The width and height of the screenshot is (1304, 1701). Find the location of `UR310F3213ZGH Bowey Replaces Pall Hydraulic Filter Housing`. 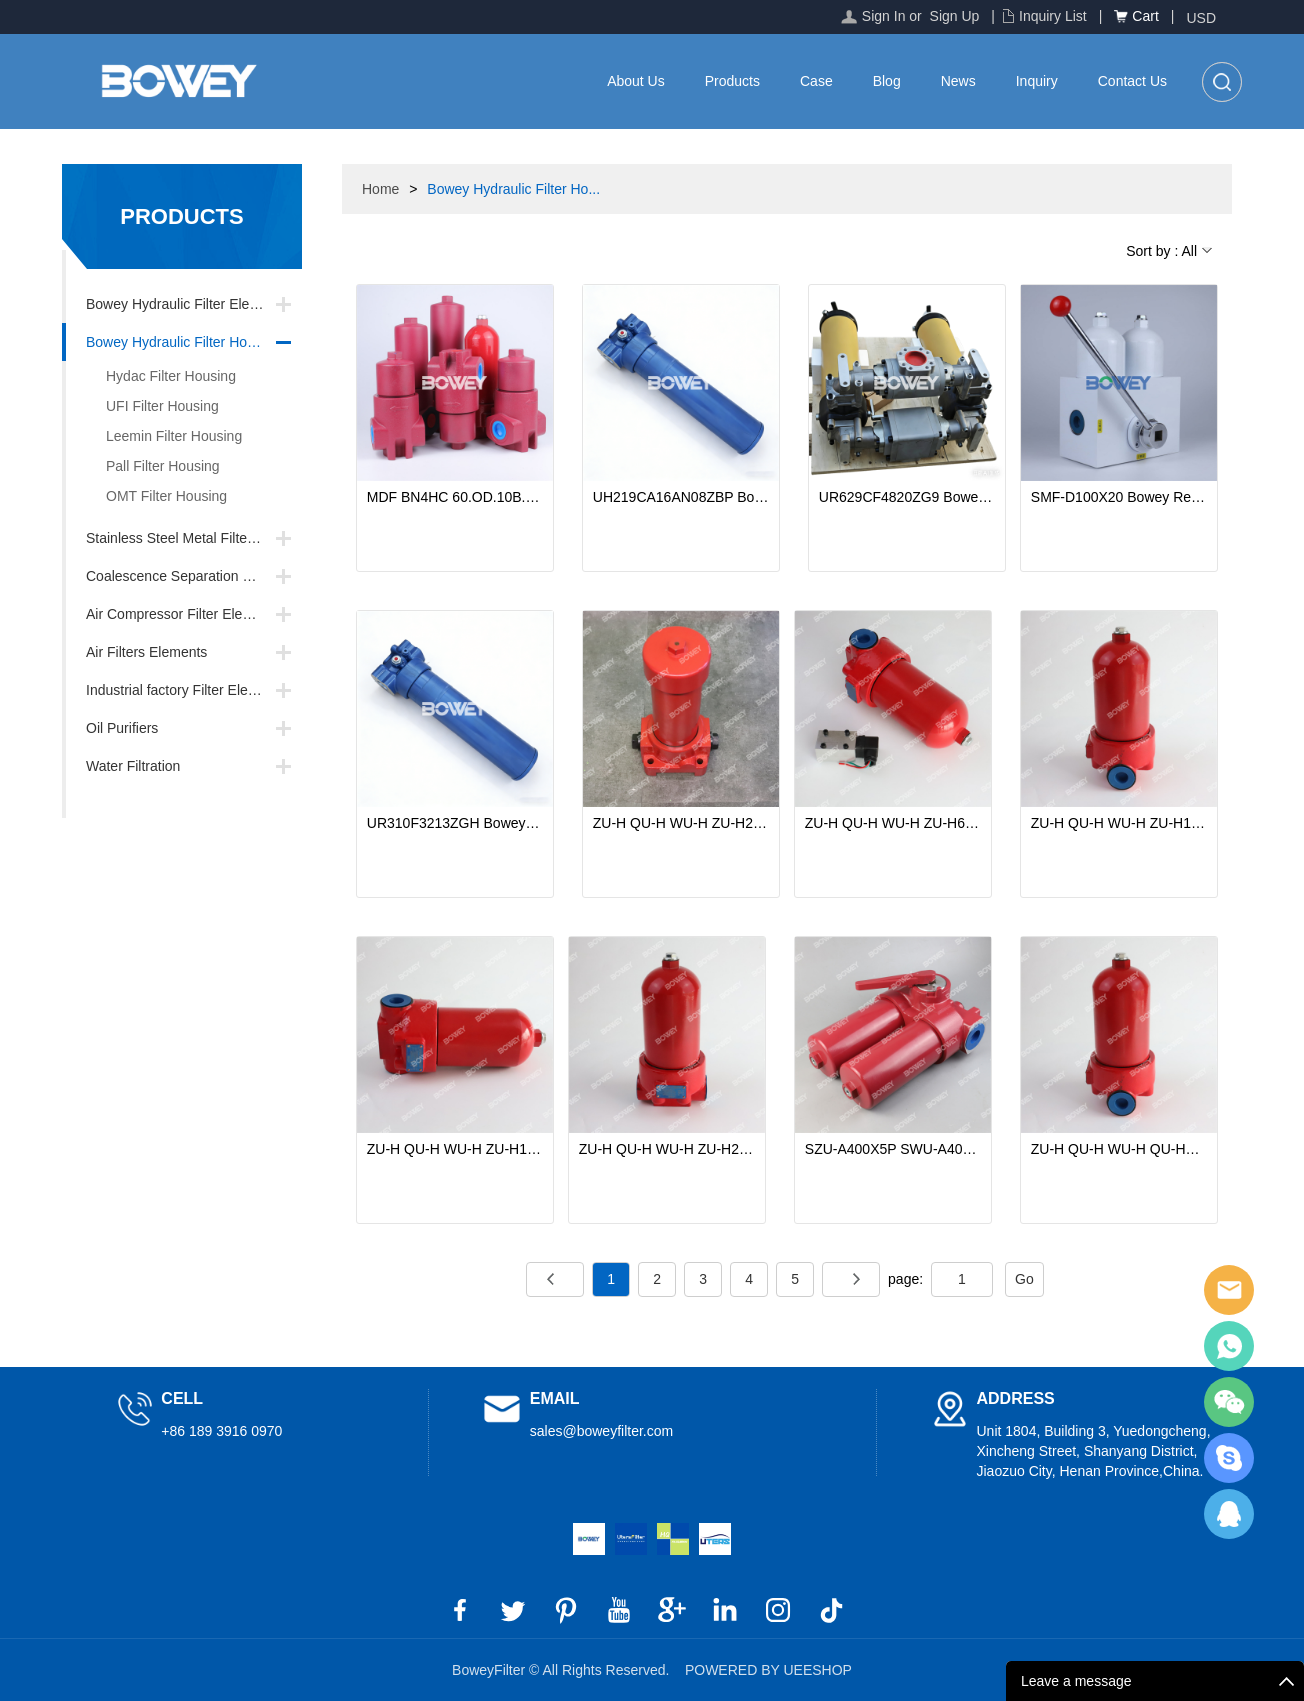

UR310F3213ZGH Bowey Replaces Pall Hydraulic Filter Housing is located at coordinates (455, 823).